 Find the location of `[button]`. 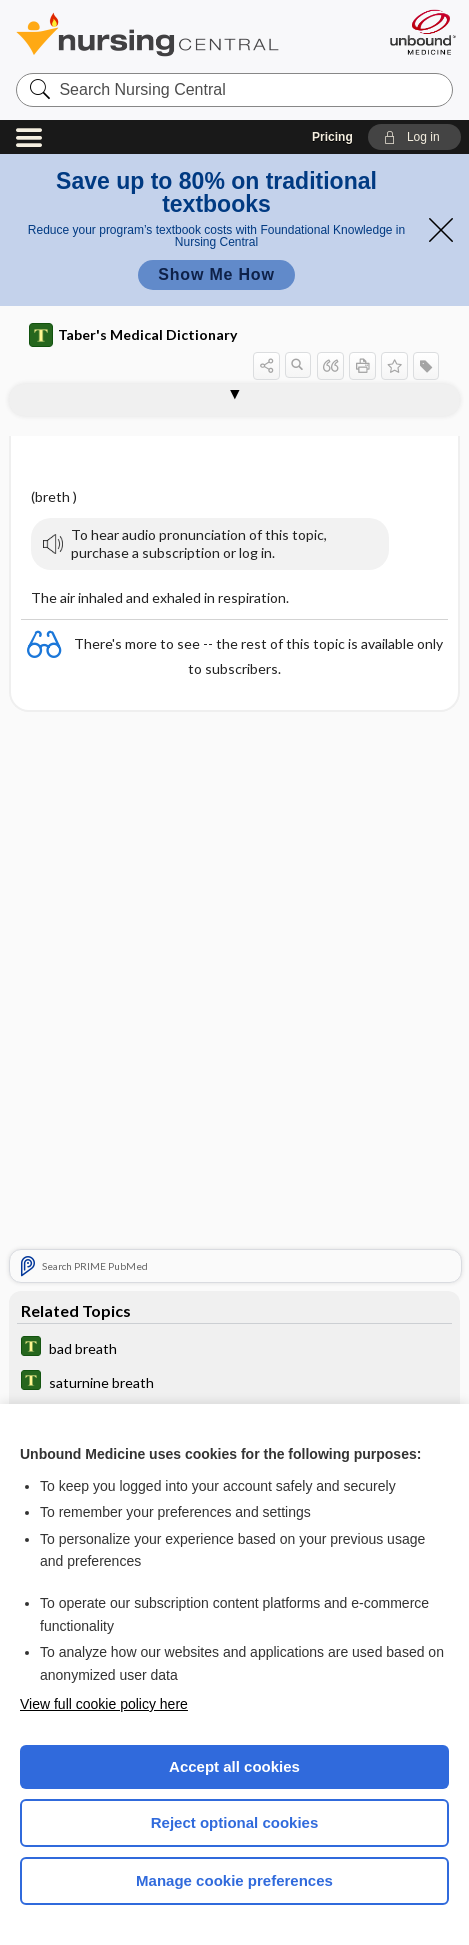

[button] is located at coordinates (414, 137).